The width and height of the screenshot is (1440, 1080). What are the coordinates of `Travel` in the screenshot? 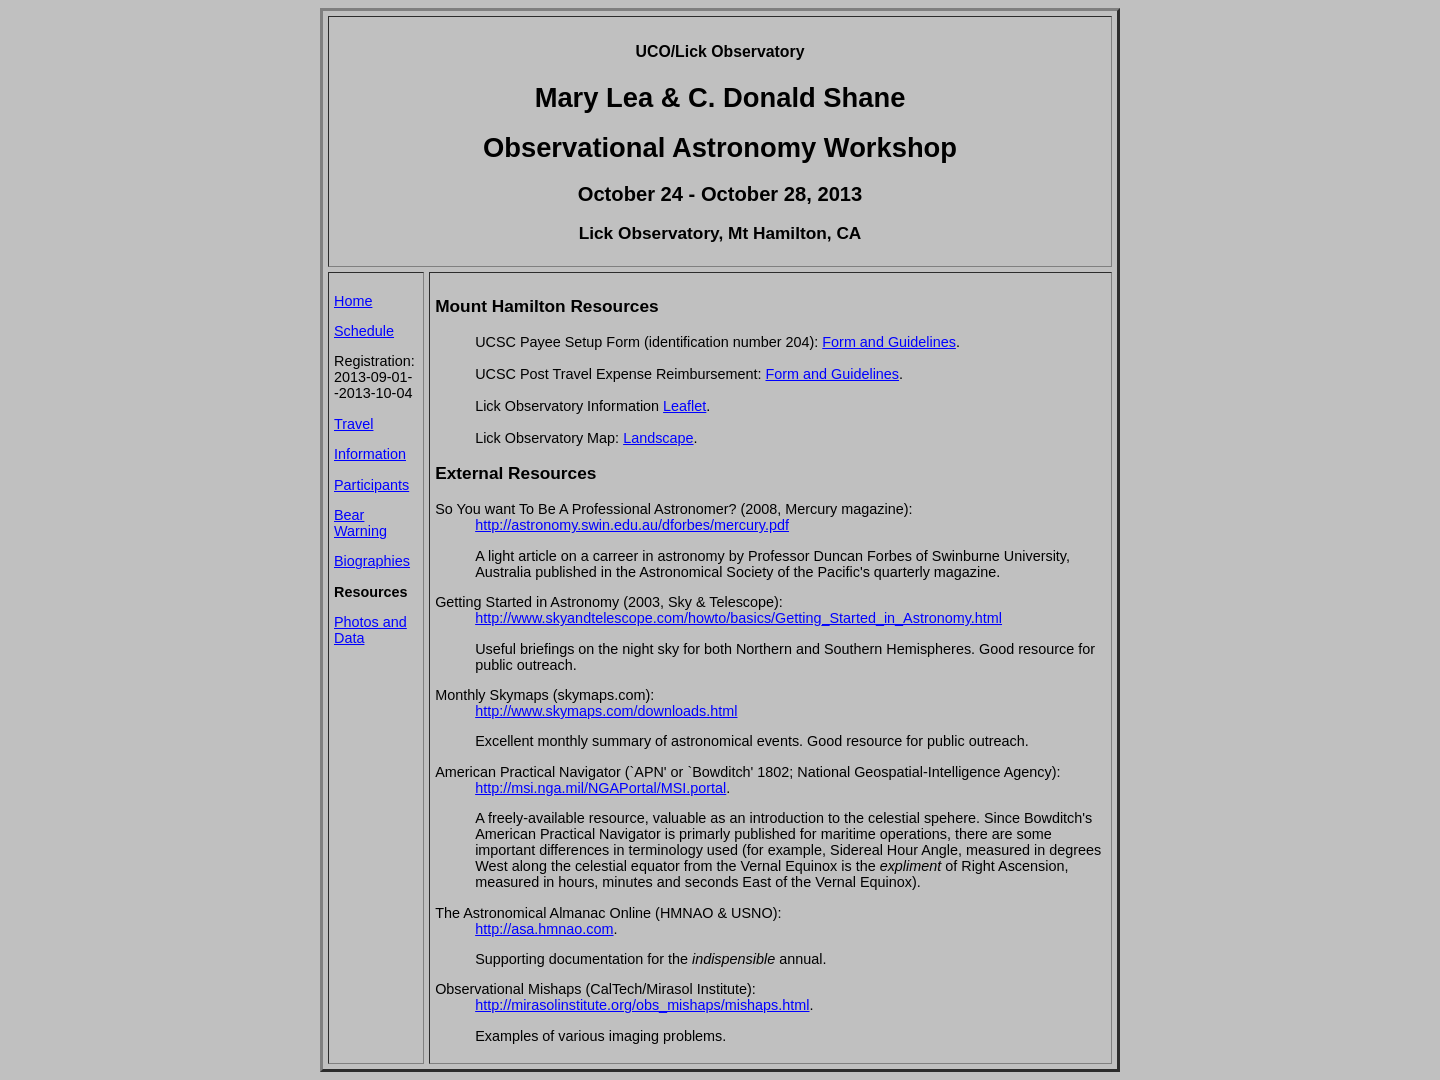 It's located at (353, 424).